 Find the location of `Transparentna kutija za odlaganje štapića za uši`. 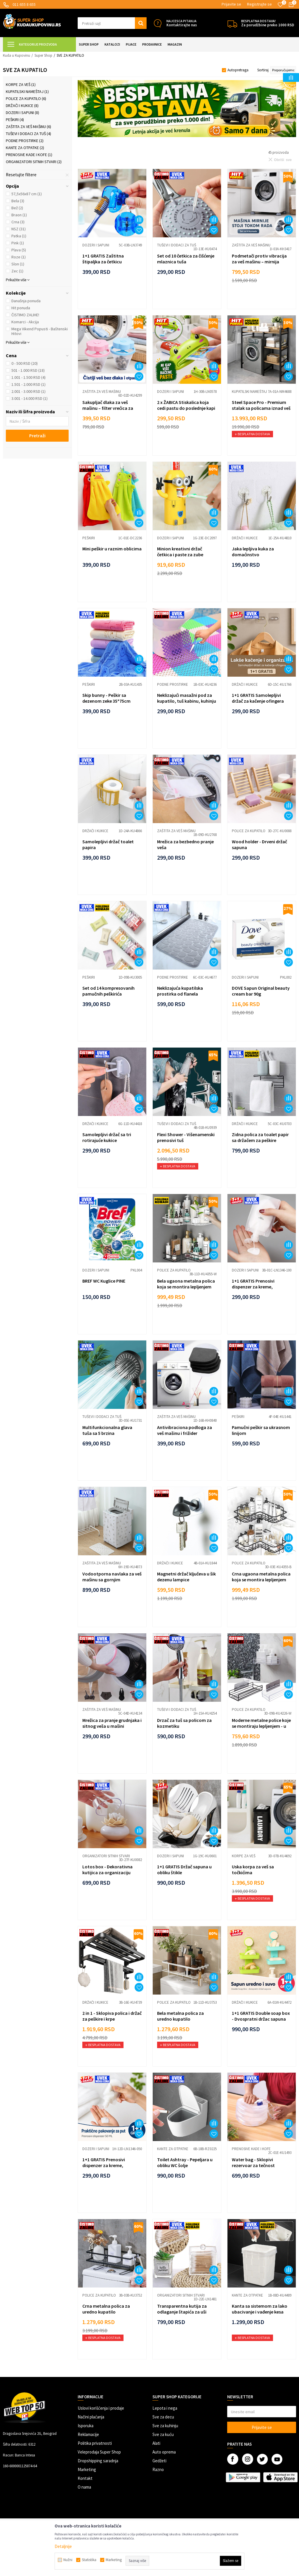

Transparentna kutija za odlaganje štapića za uši is located at coordinates (182, 2309).